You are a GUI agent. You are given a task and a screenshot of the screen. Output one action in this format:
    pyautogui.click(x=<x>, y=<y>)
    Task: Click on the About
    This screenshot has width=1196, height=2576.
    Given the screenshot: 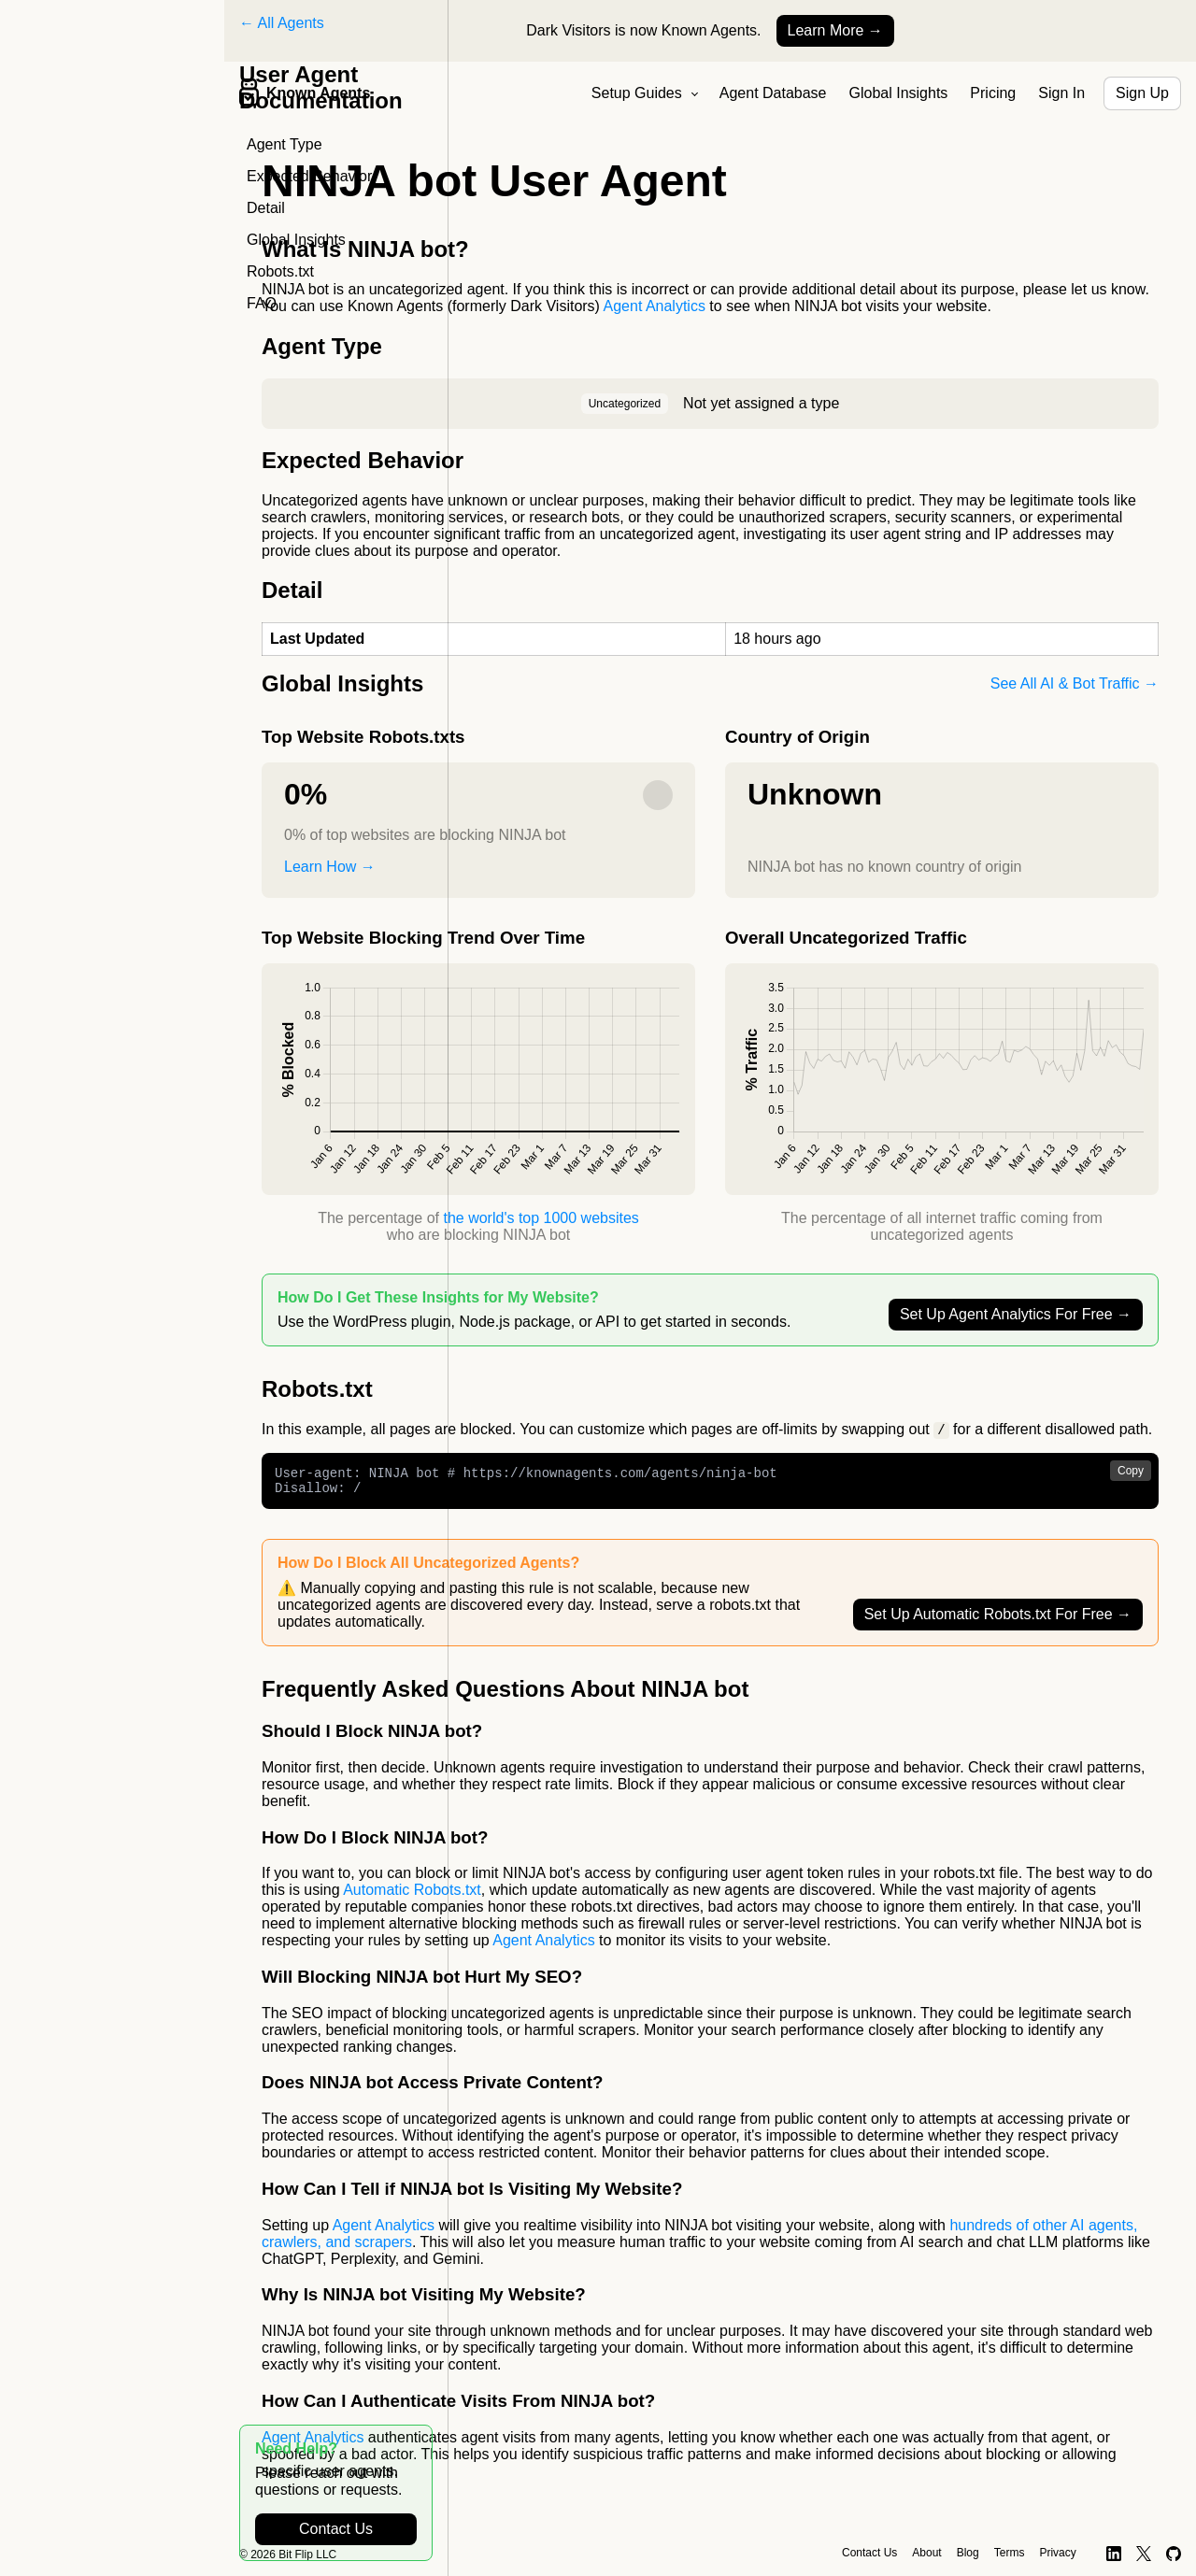 What is the action you would take?
    pyautogui.click(x=926, y=2552)
    